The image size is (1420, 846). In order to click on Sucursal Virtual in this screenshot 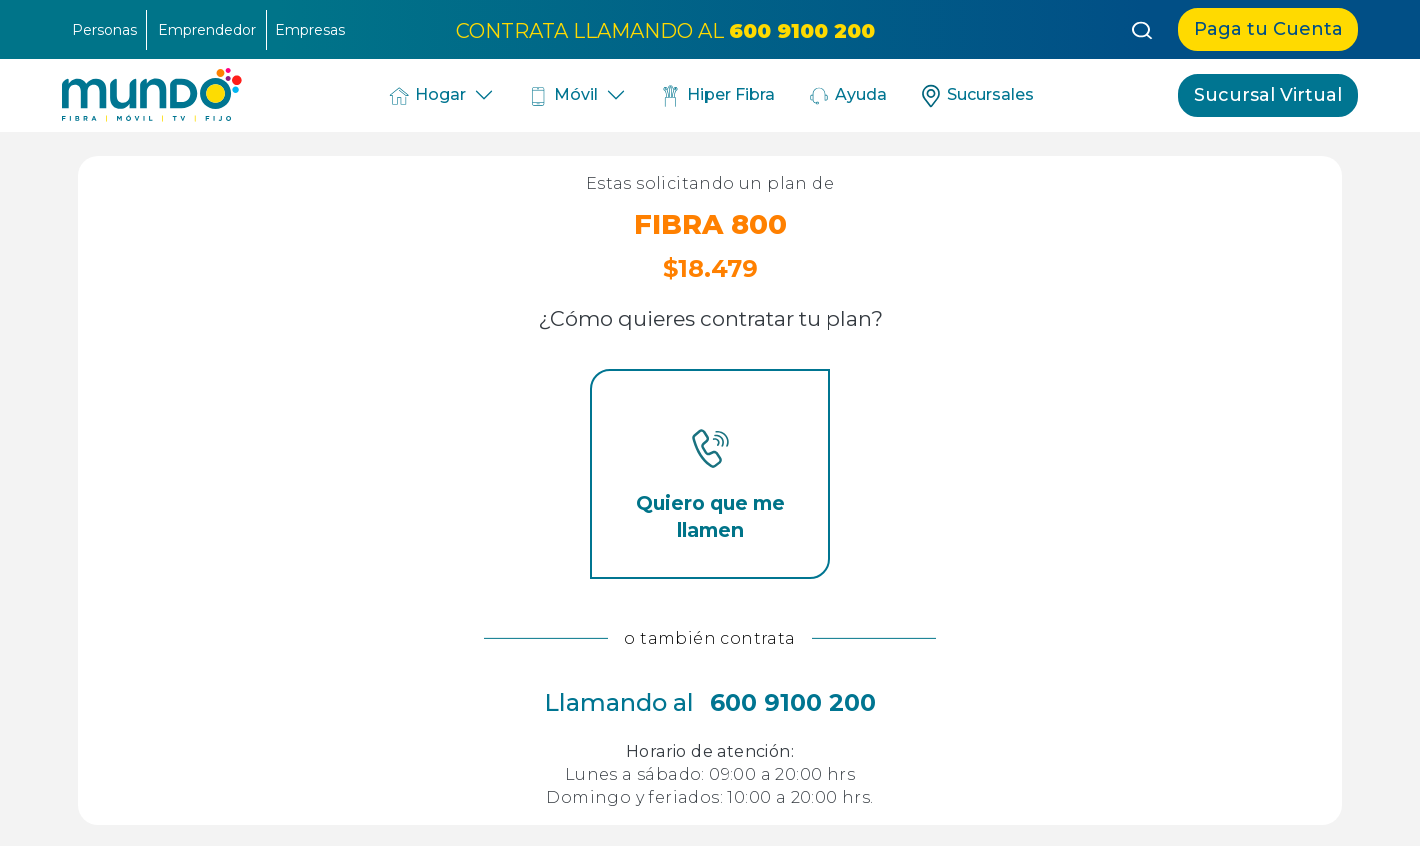, I will do `click(1268, 95)`.